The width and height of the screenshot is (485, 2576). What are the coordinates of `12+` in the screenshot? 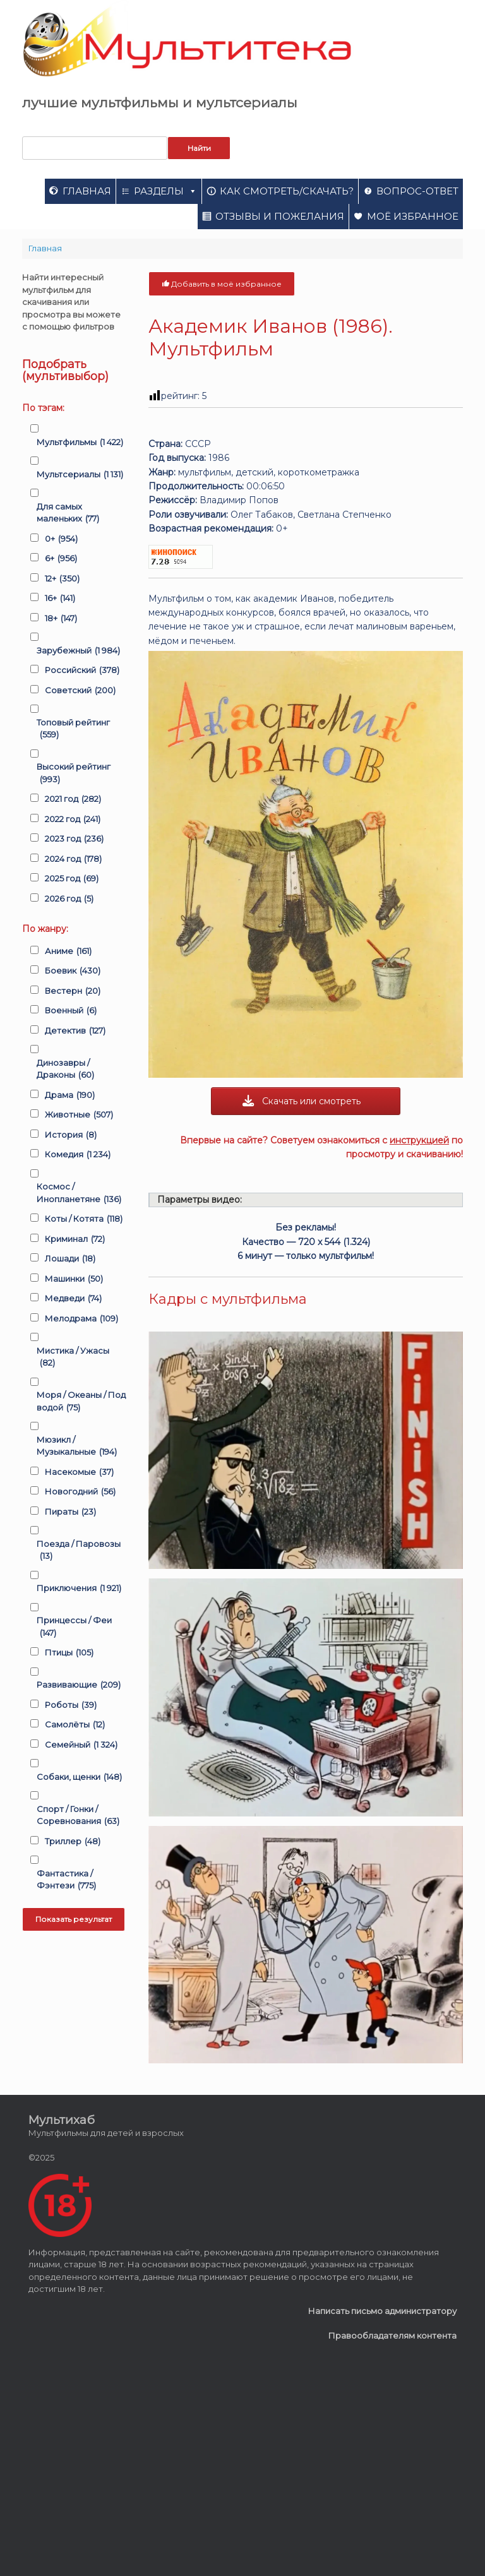 It's located at (62, 579).